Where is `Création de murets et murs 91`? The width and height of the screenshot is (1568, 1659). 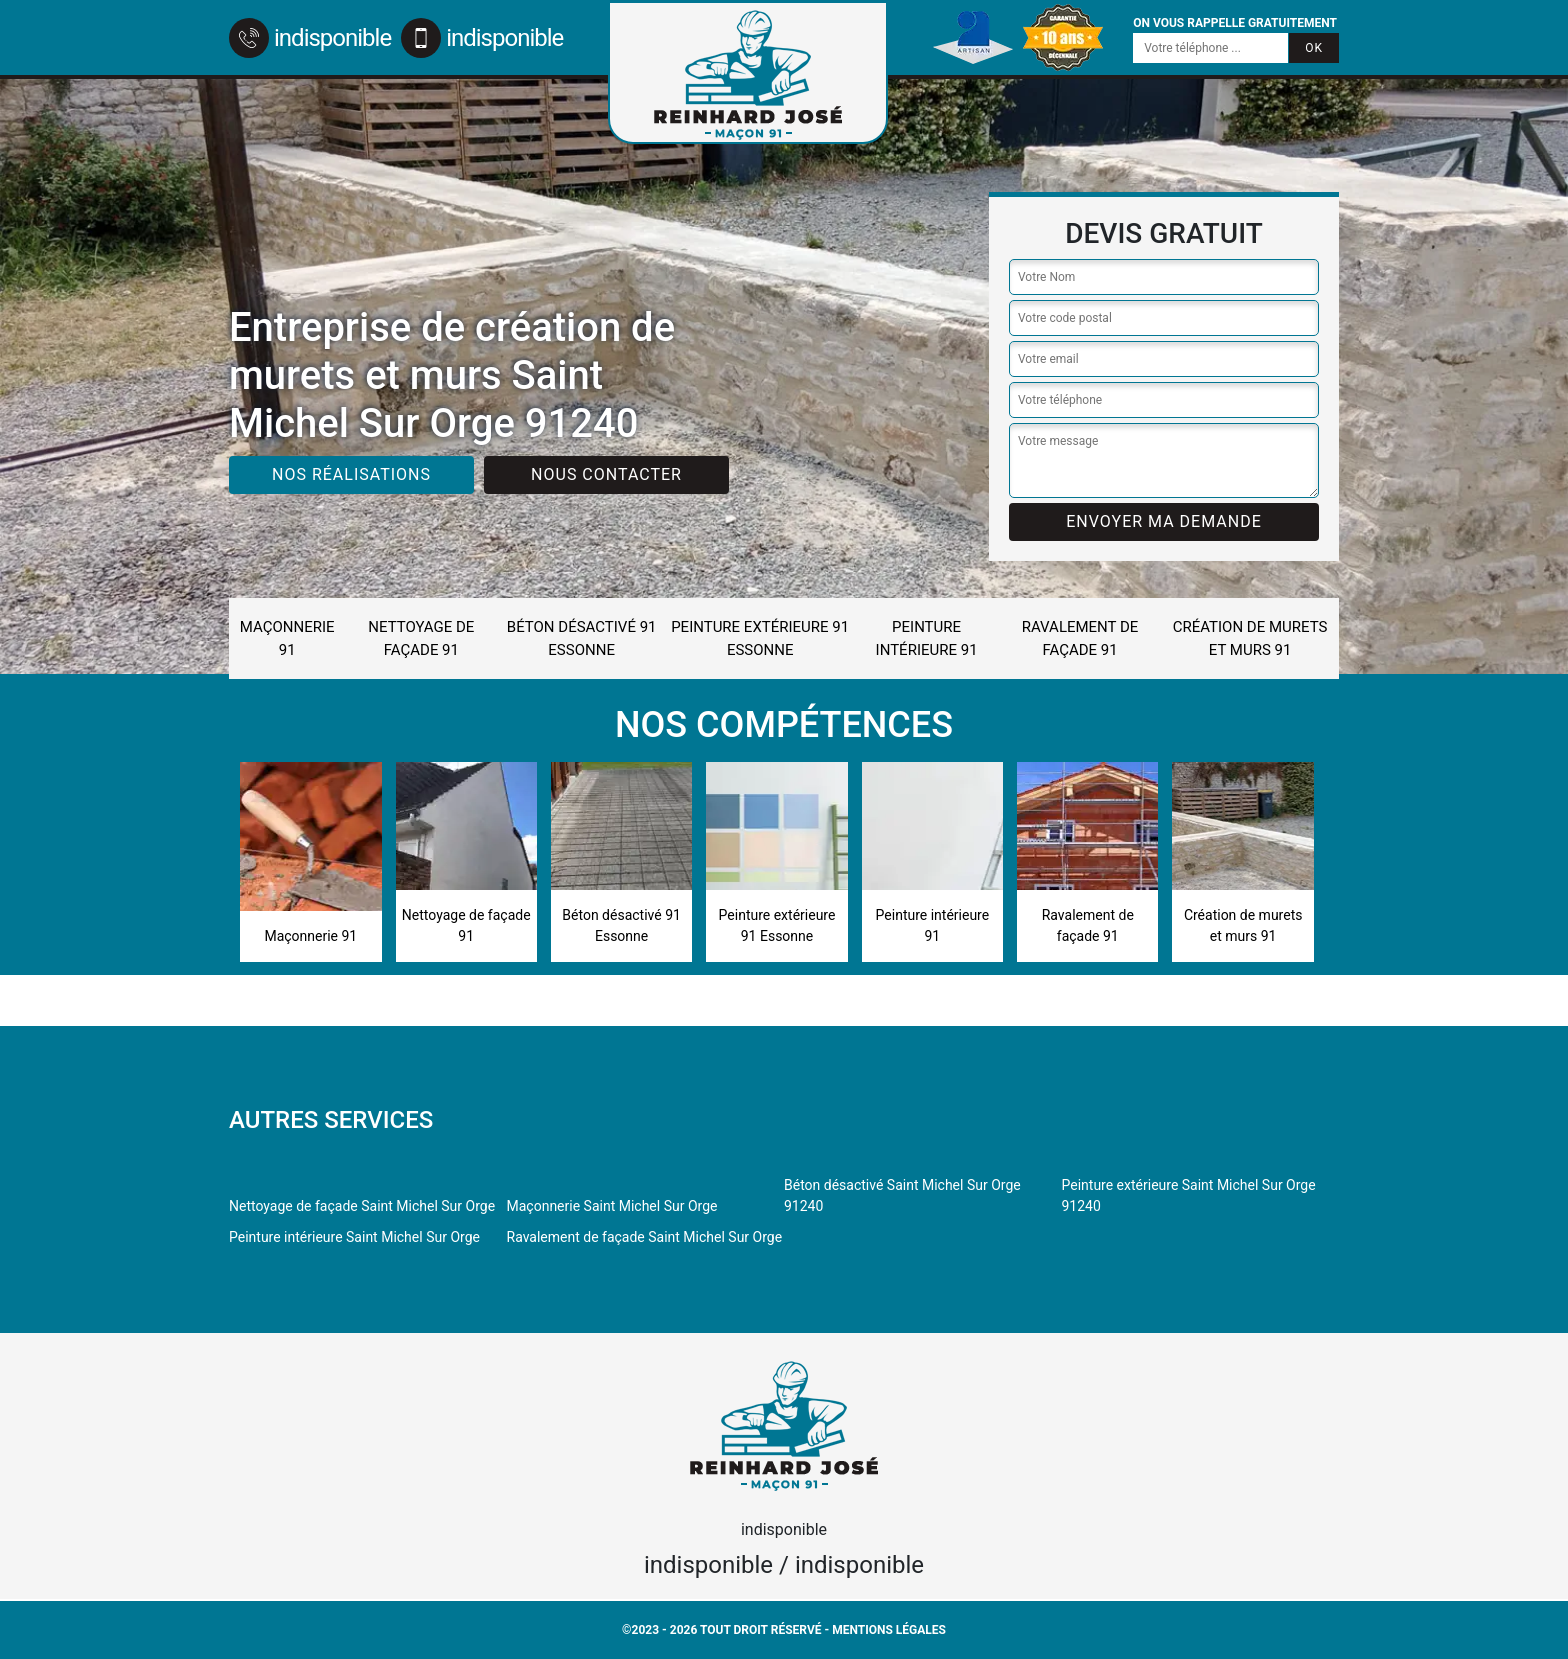 Création de murets et murs 91 is located at coordinates (1250, 638).